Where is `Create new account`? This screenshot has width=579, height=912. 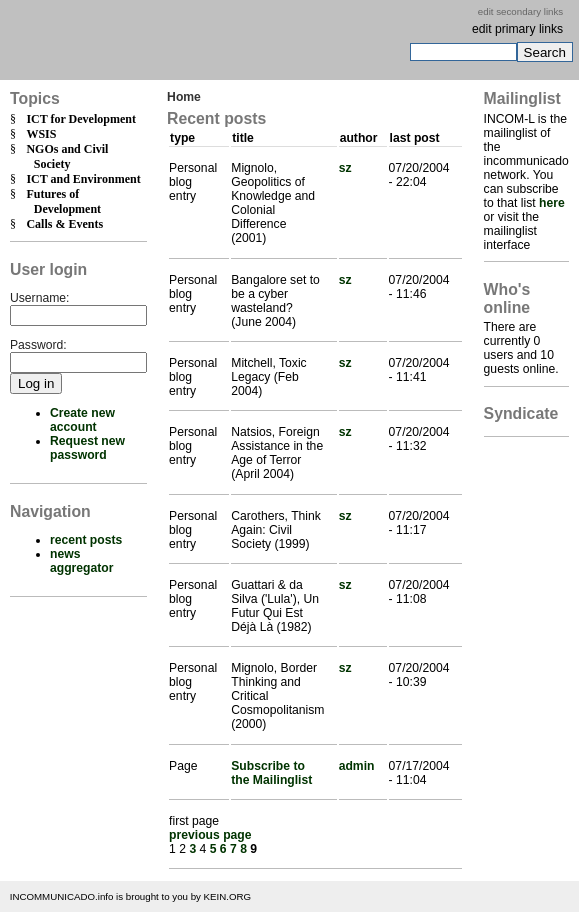
Create new account is located at coordinates (82, 420).